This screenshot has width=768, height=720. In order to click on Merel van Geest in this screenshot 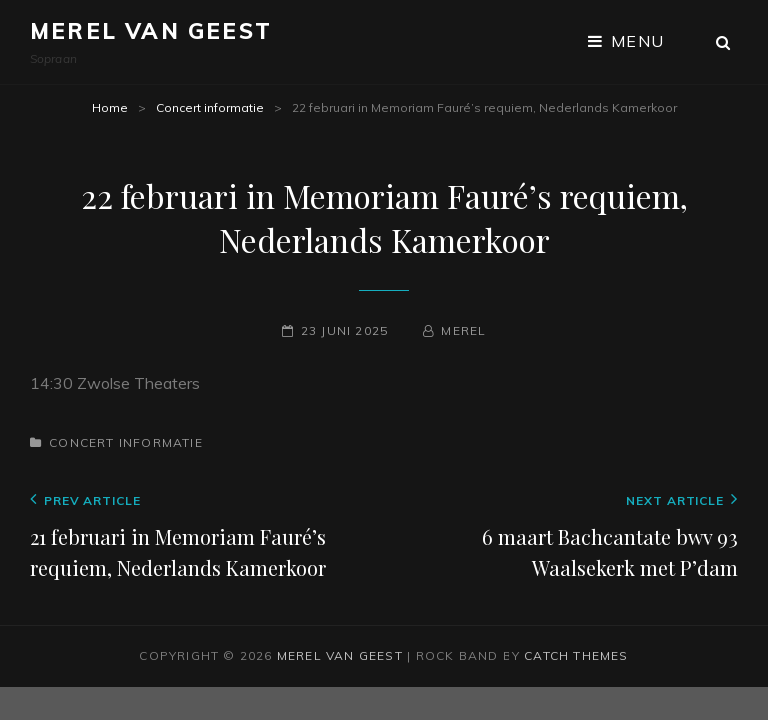, I will do `click(151, 31)`.